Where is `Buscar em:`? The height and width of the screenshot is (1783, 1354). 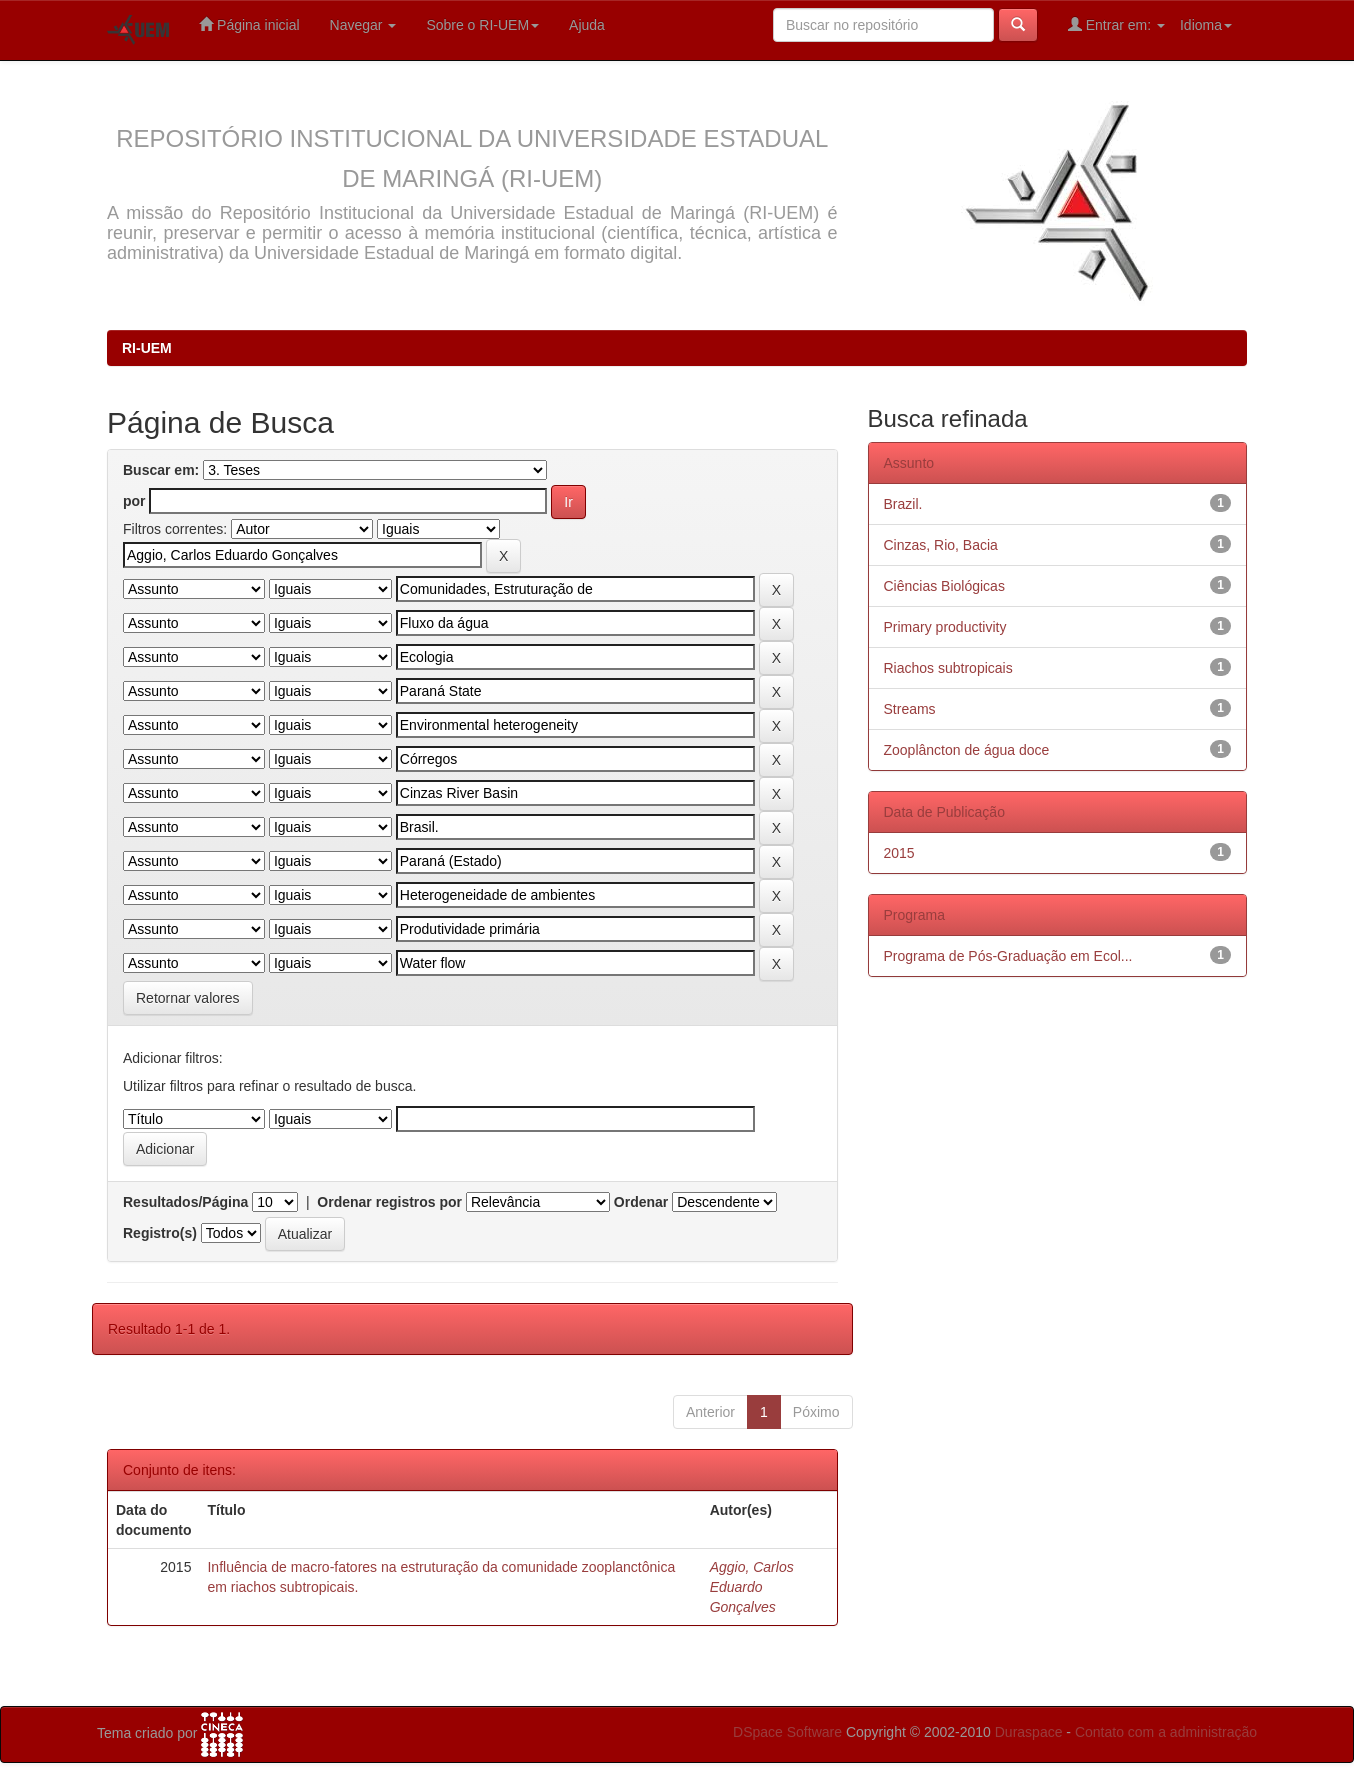 Buscar em: is located at coordinates (161, 470).